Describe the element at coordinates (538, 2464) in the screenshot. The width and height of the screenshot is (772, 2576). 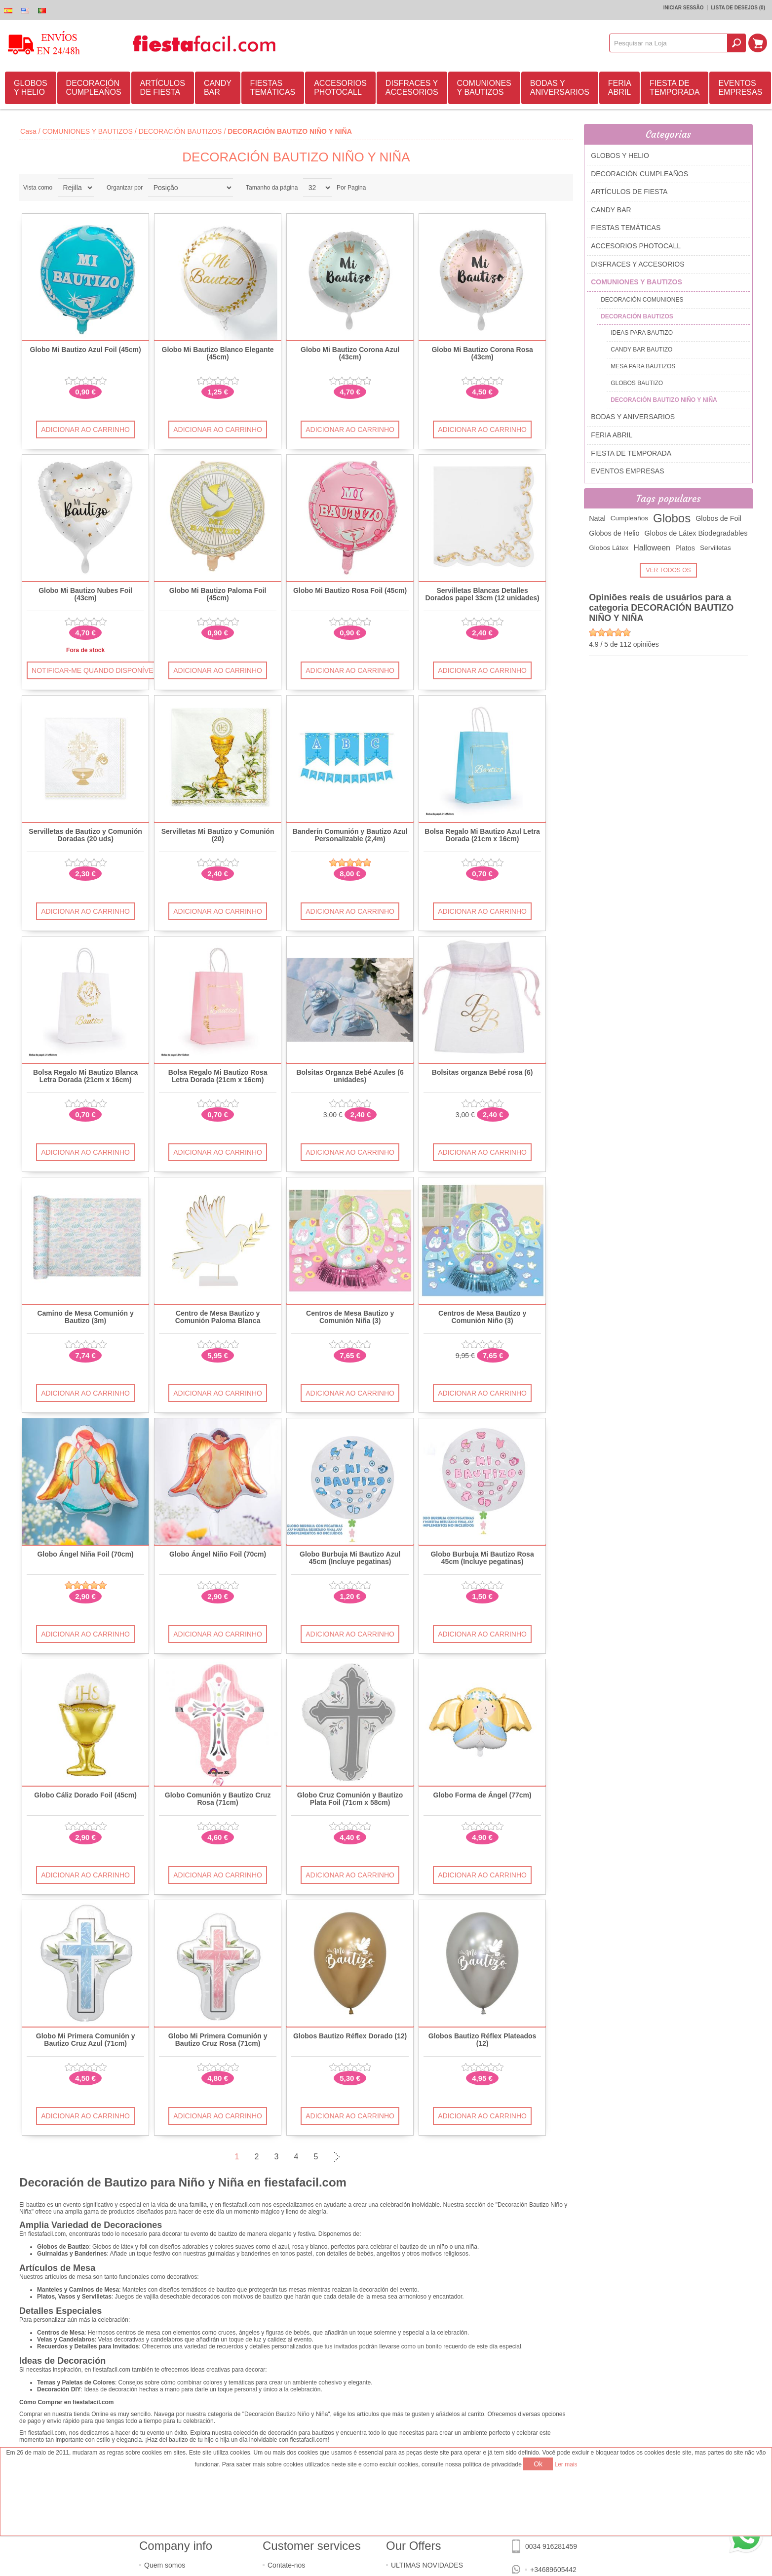
I see `Ok` at that location.